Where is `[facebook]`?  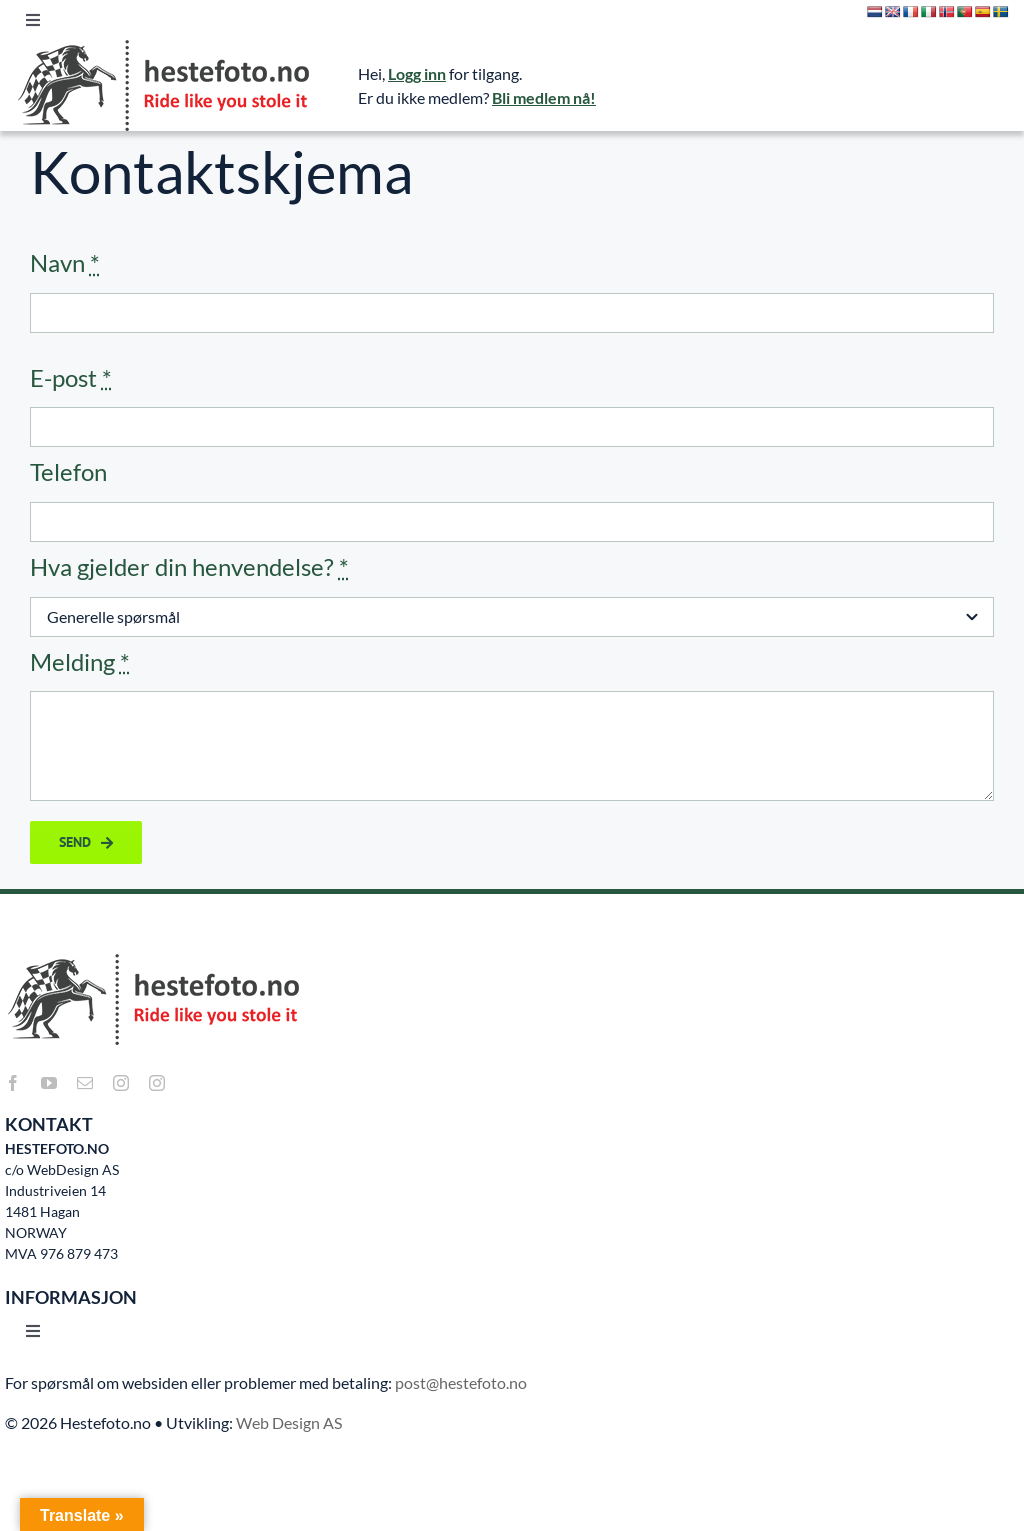 [facebook] is located at coordinates (13, 1083).